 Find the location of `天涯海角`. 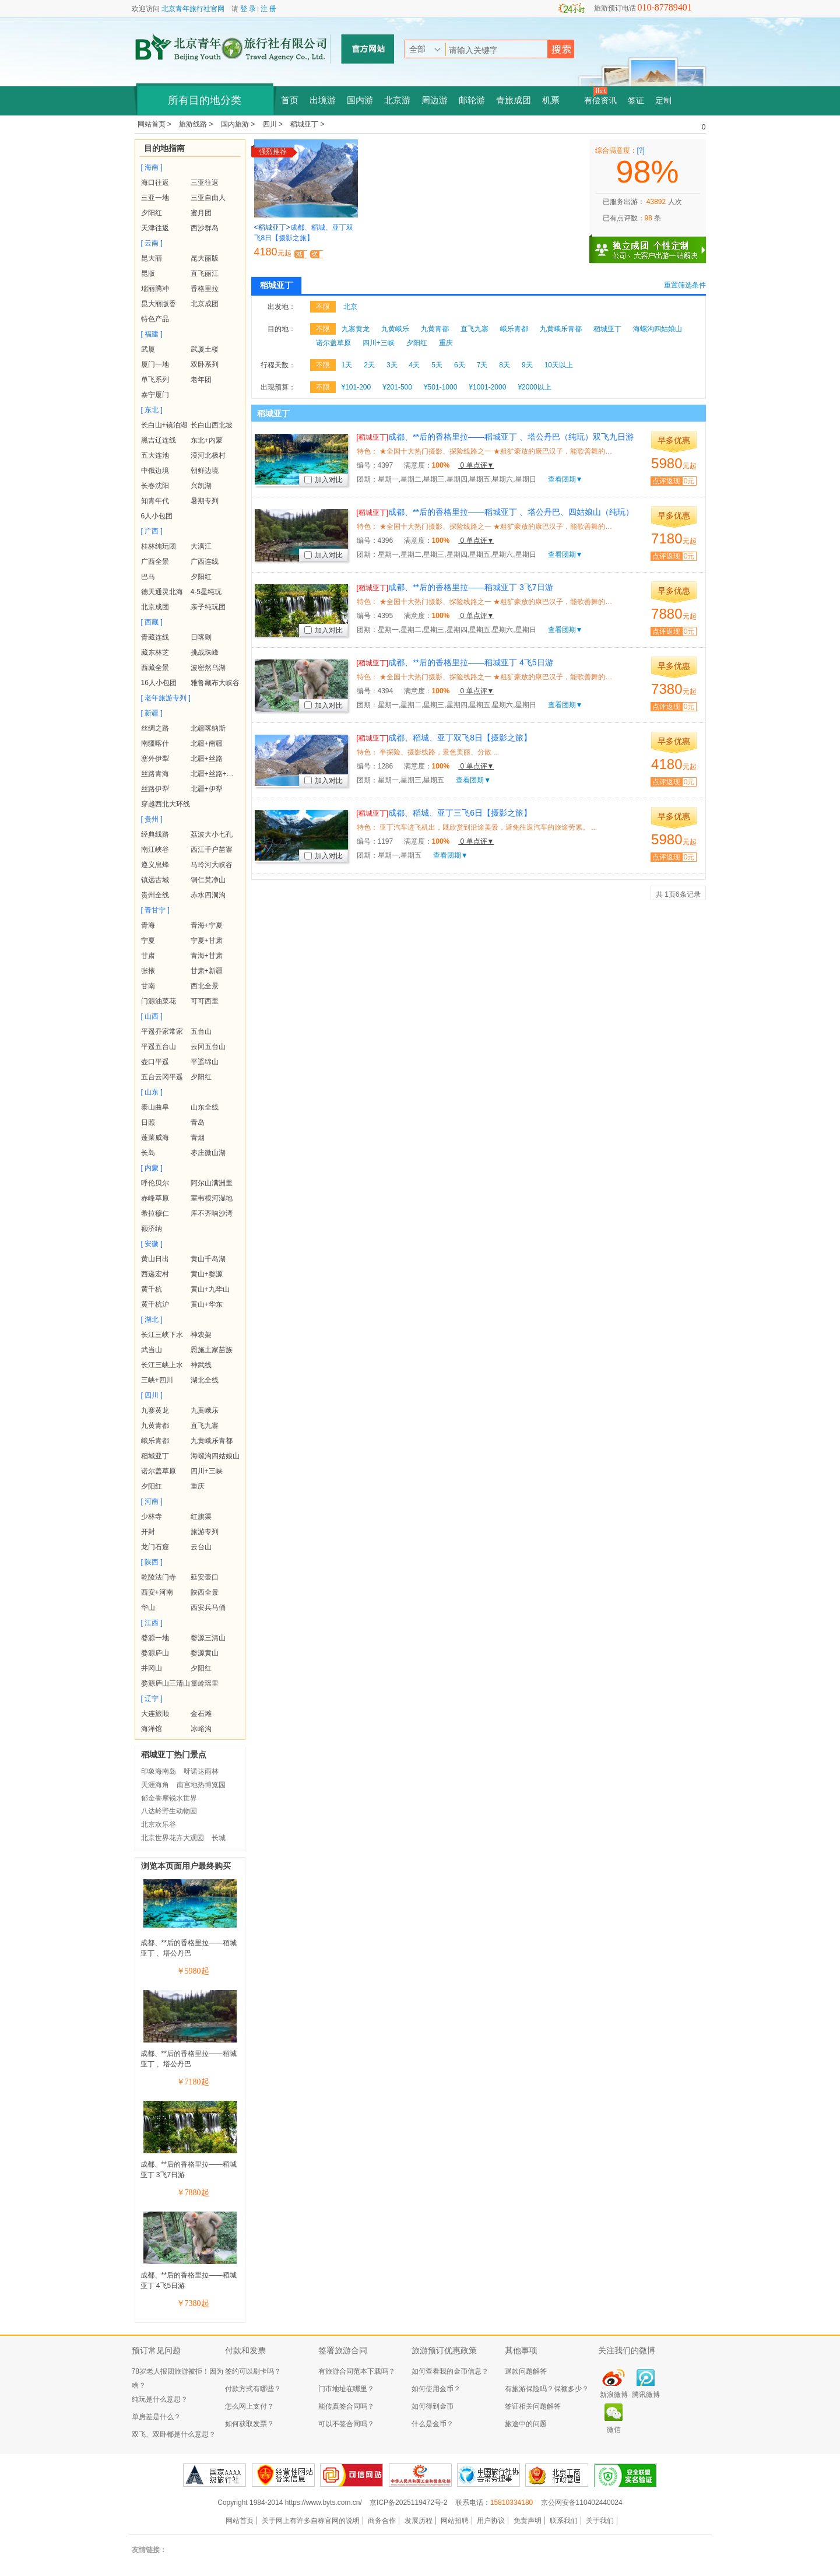

天涯海角 is located at coordinates (155, 1785).